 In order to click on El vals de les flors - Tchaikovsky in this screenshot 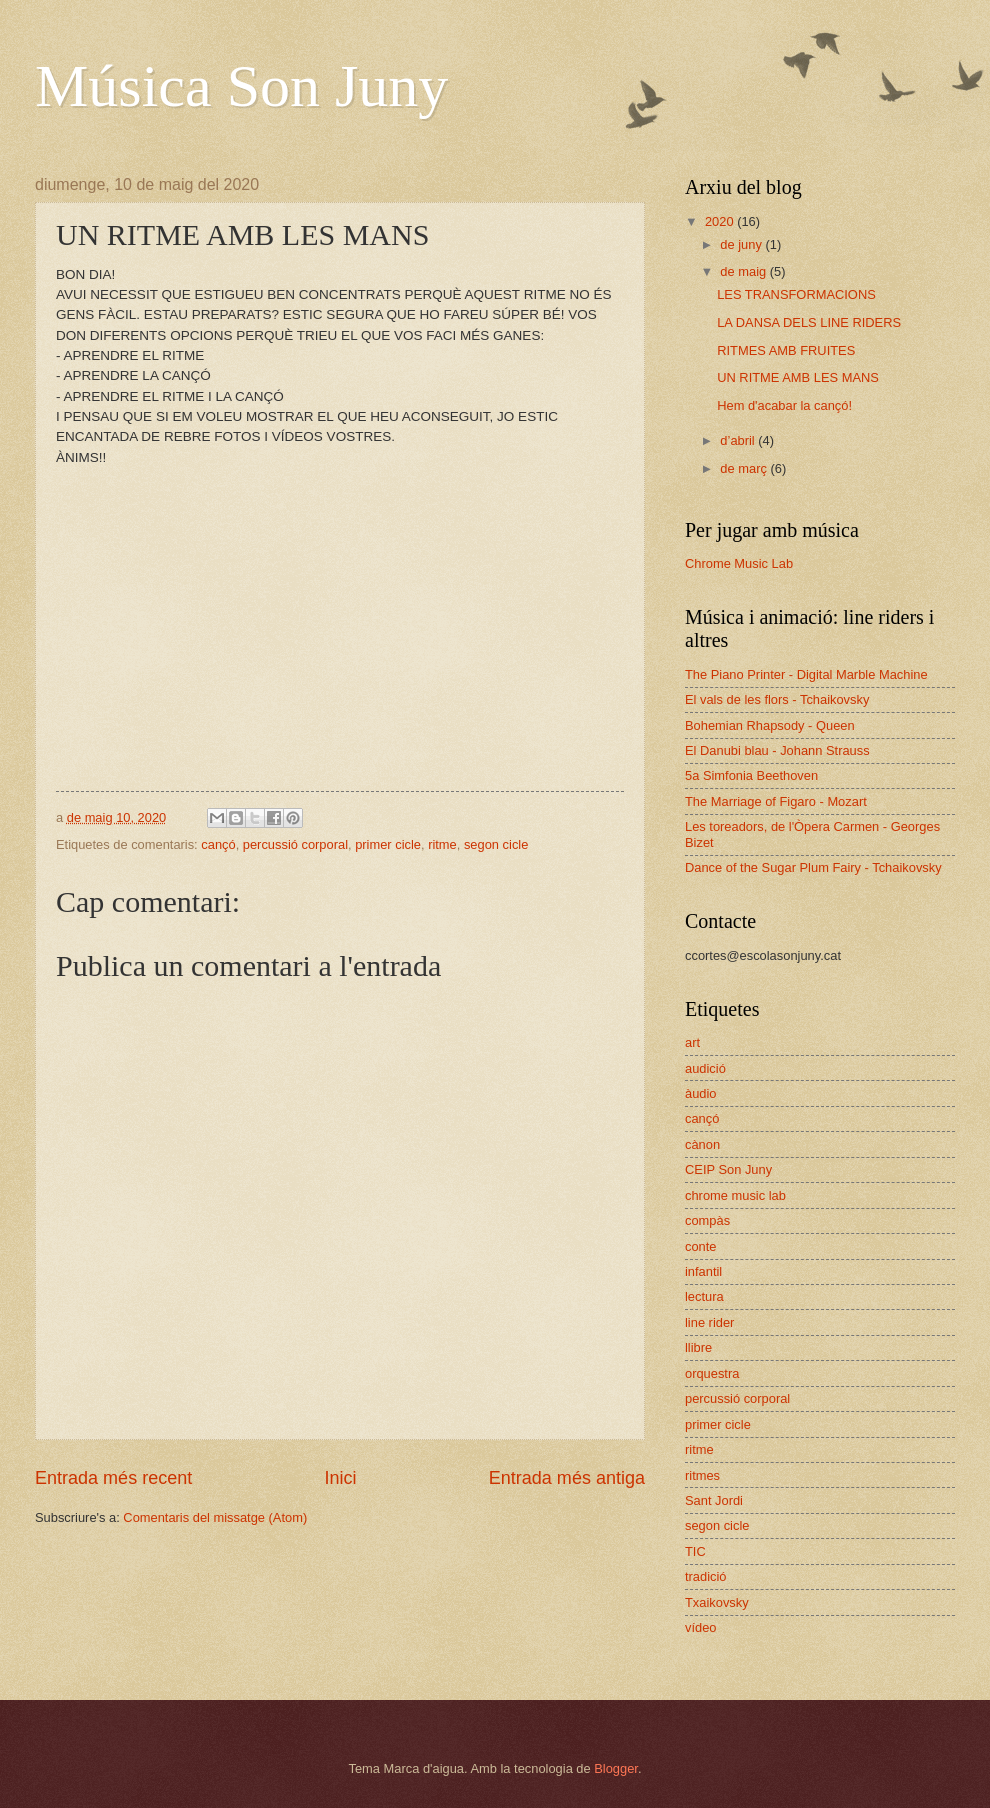, I will do `click(777, 699)`.